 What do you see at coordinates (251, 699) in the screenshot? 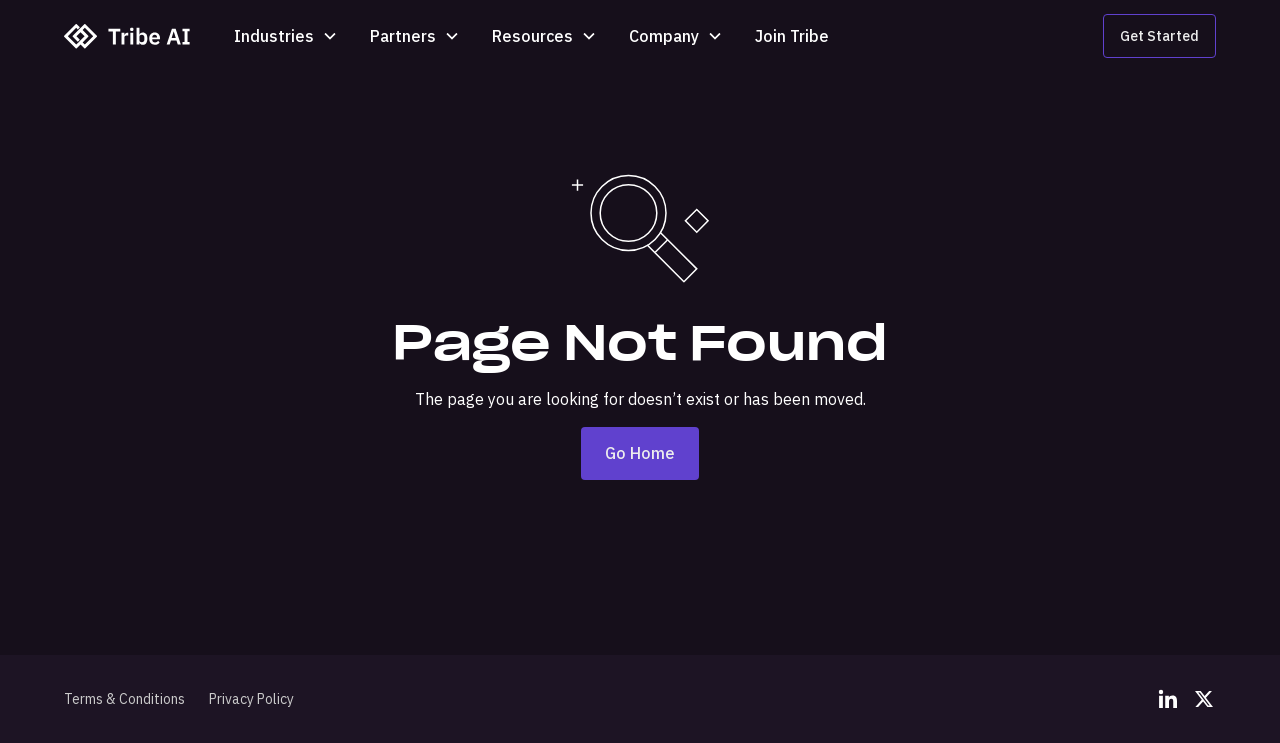
I see `Privacy Policy` at bounding box center [251, 699].